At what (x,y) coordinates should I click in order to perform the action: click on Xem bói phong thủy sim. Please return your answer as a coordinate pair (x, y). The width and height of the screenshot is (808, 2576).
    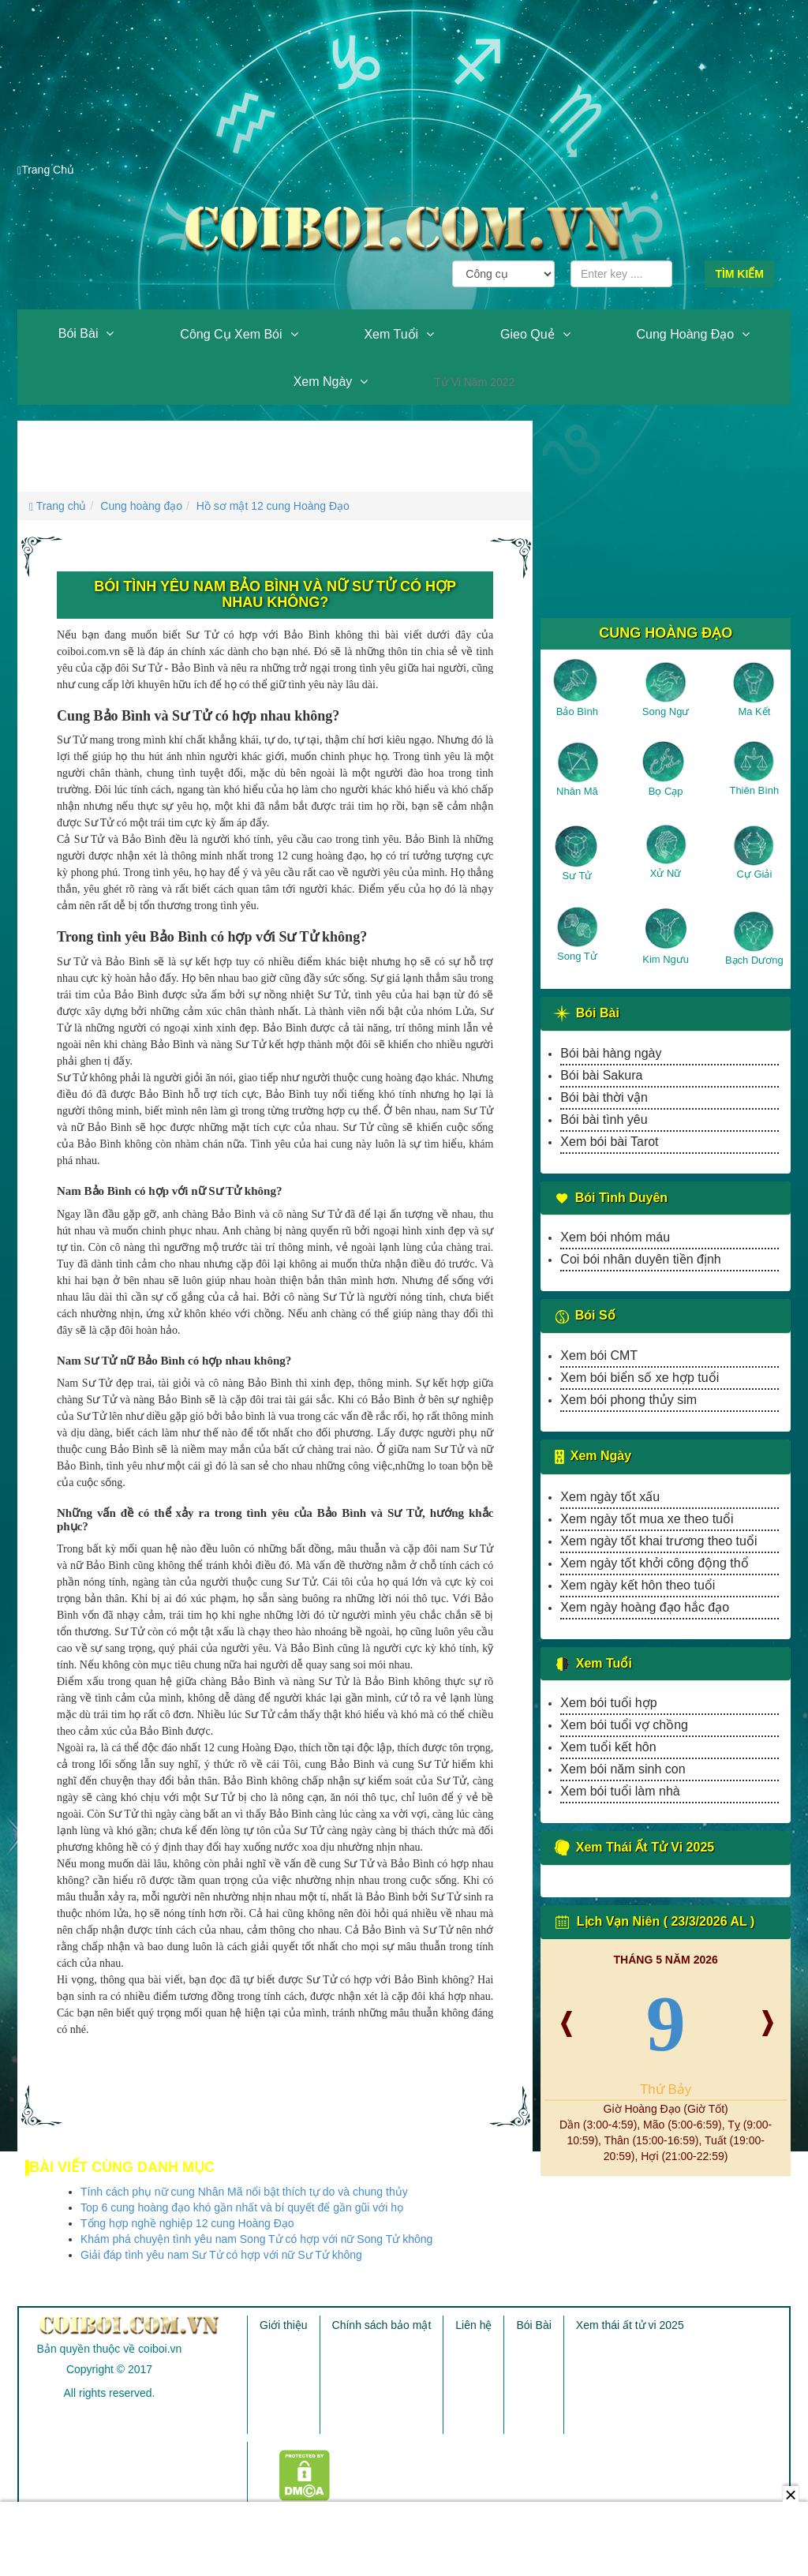
    Looking at the image, I should click on (628, 1399).